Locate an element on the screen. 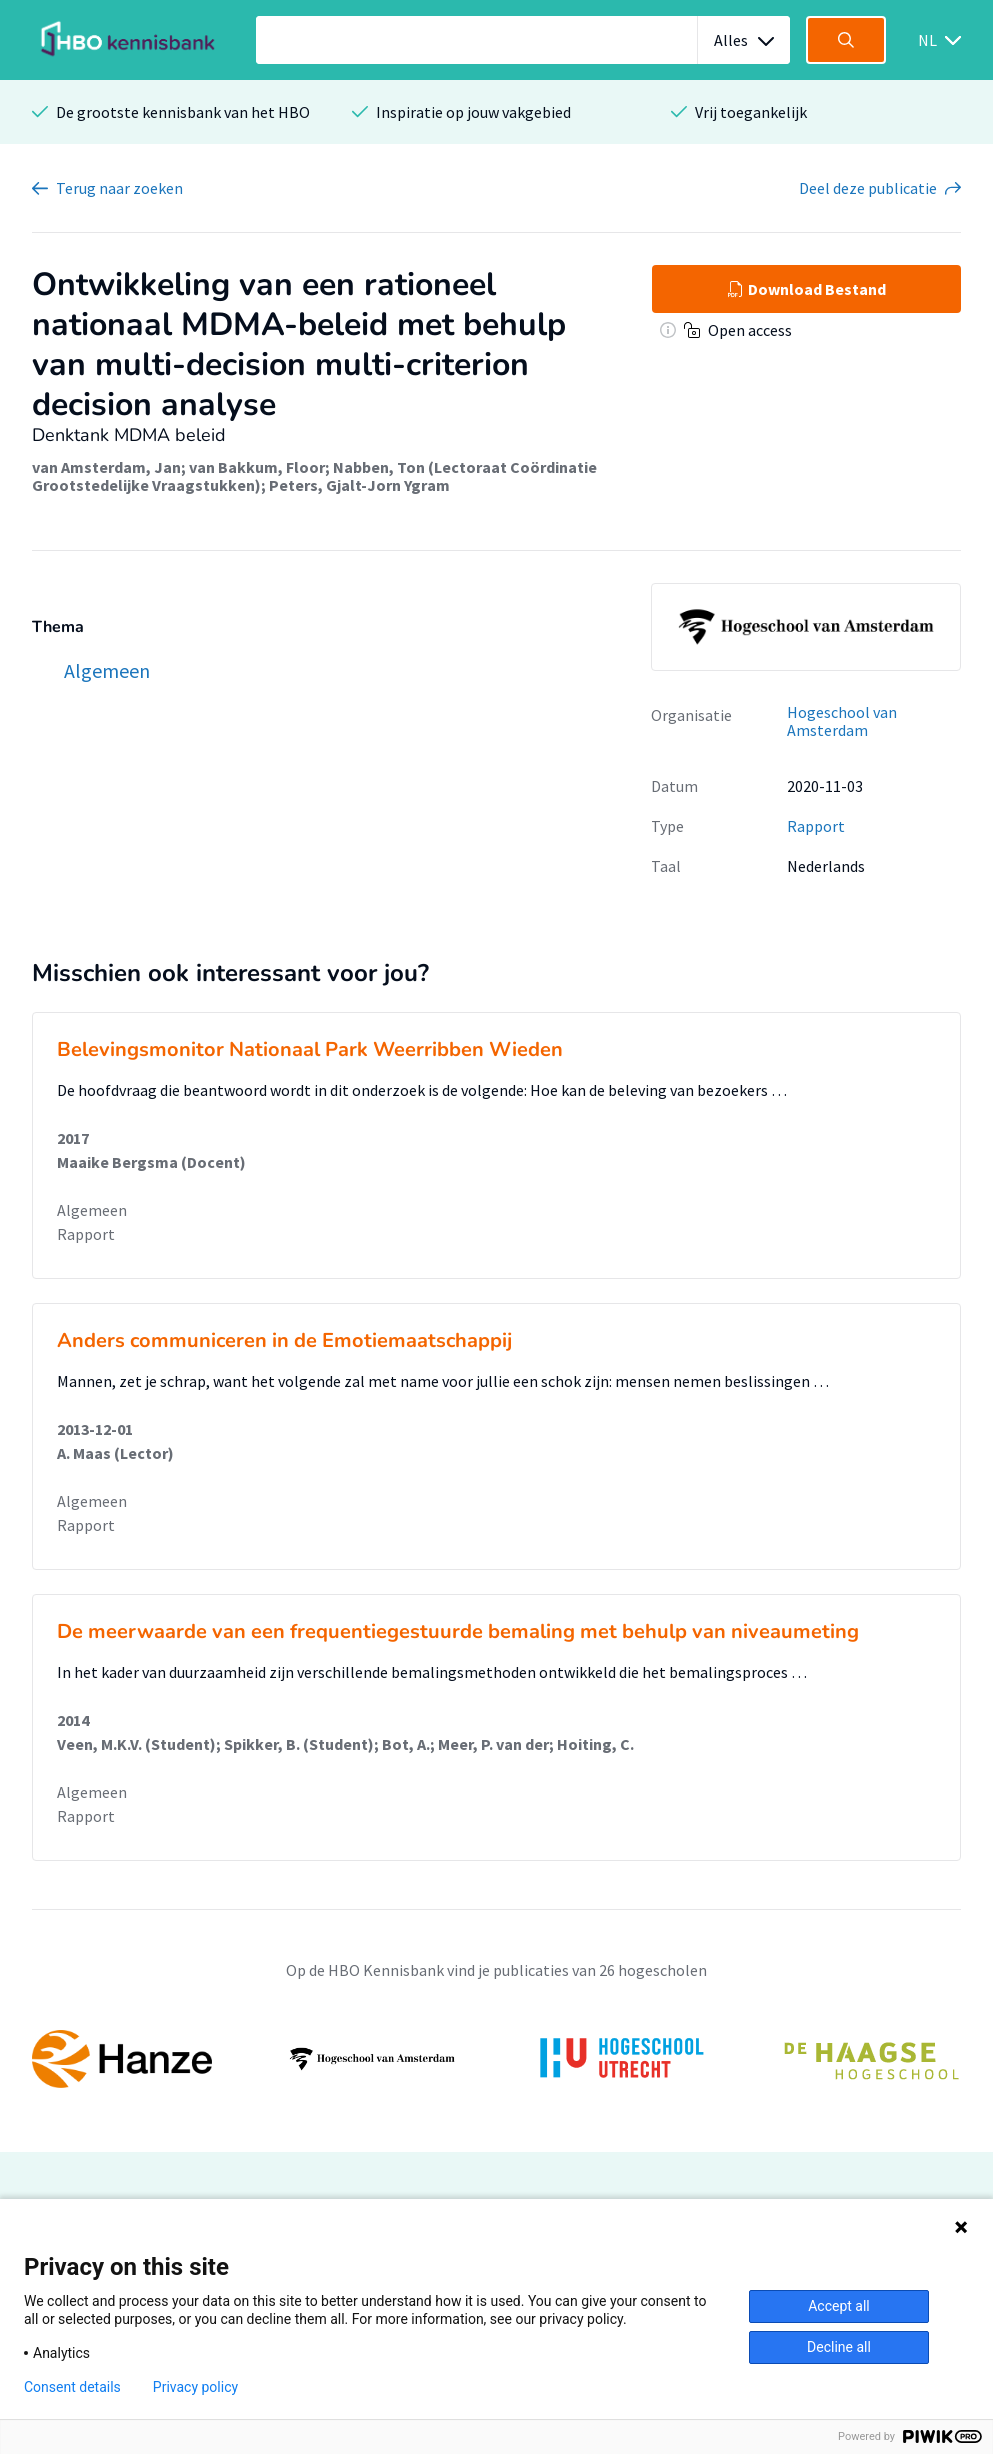 The width and height of the screenshot is (993, 2454). van Amsterdam, Jan is located at coordinates (106, 467).